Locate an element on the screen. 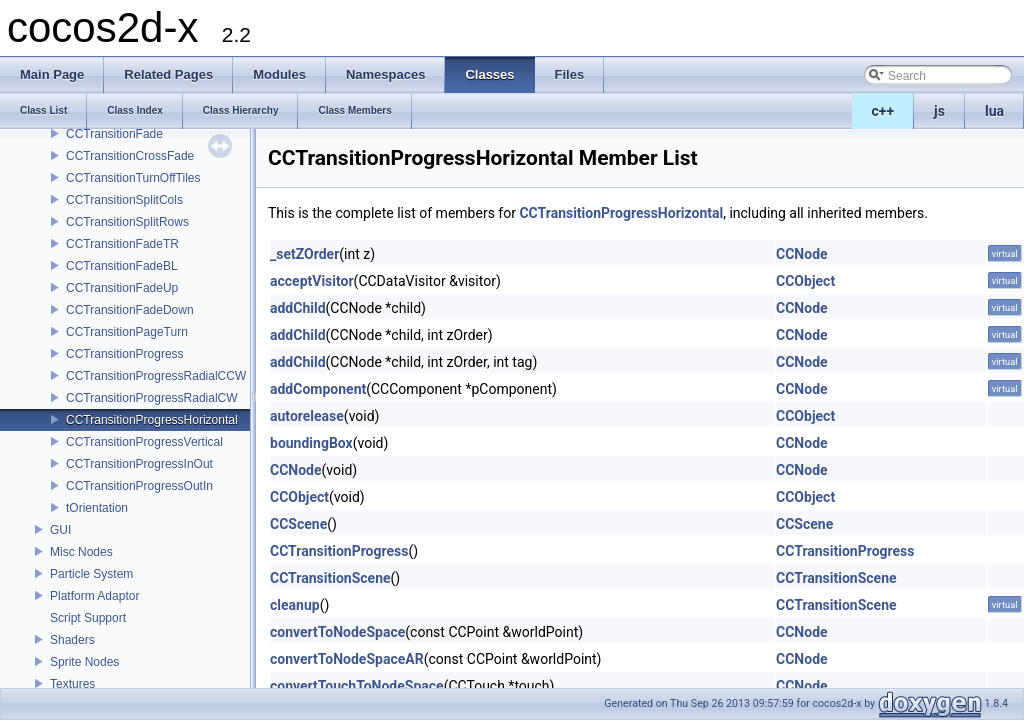  CCNode is located at coordinates (802, 254).